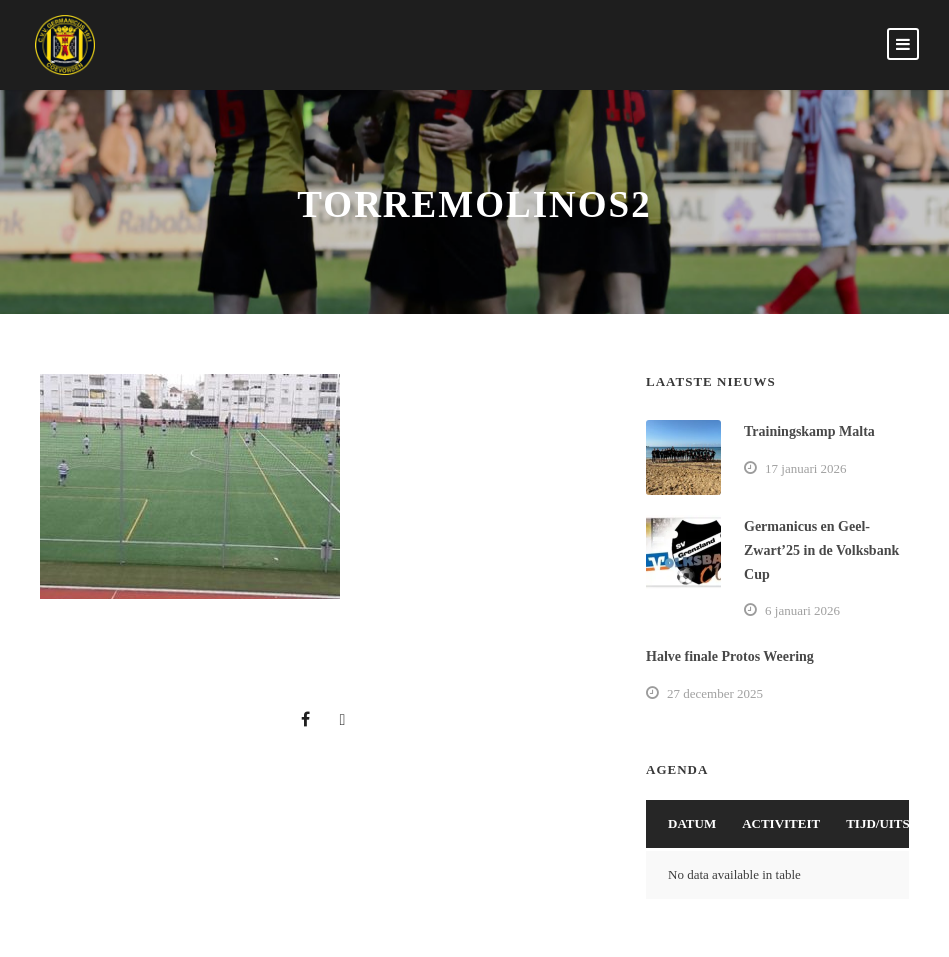 The image size is (949, 957). What do you see at coordinates (802, 610) in the screenshot?
I see `6 januari 2026` at bounding box center [802, 610].